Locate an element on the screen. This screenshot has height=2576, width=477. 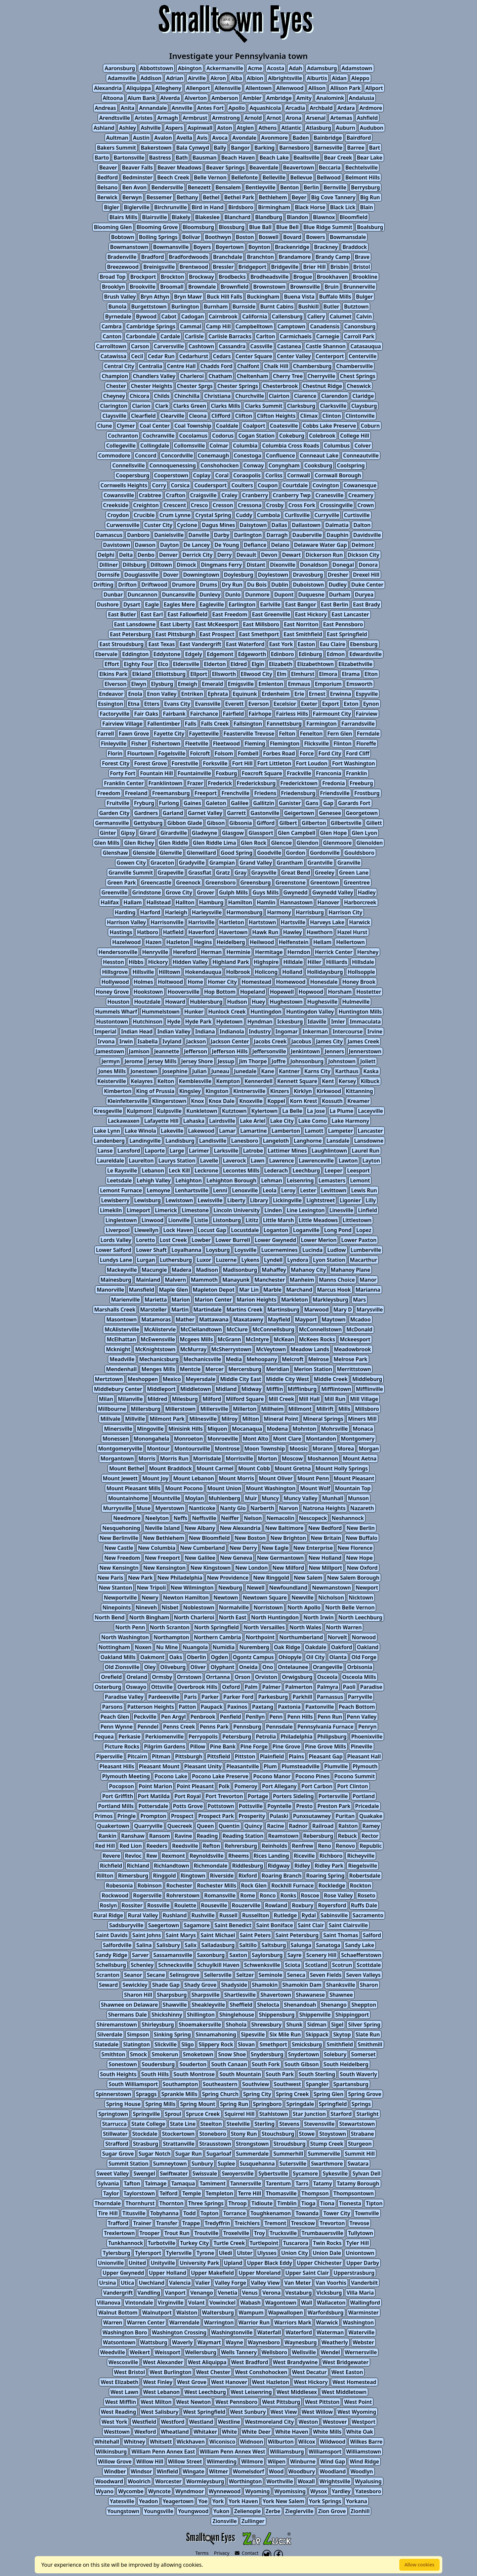
Shamokin is located at coordinates (265, 1984).